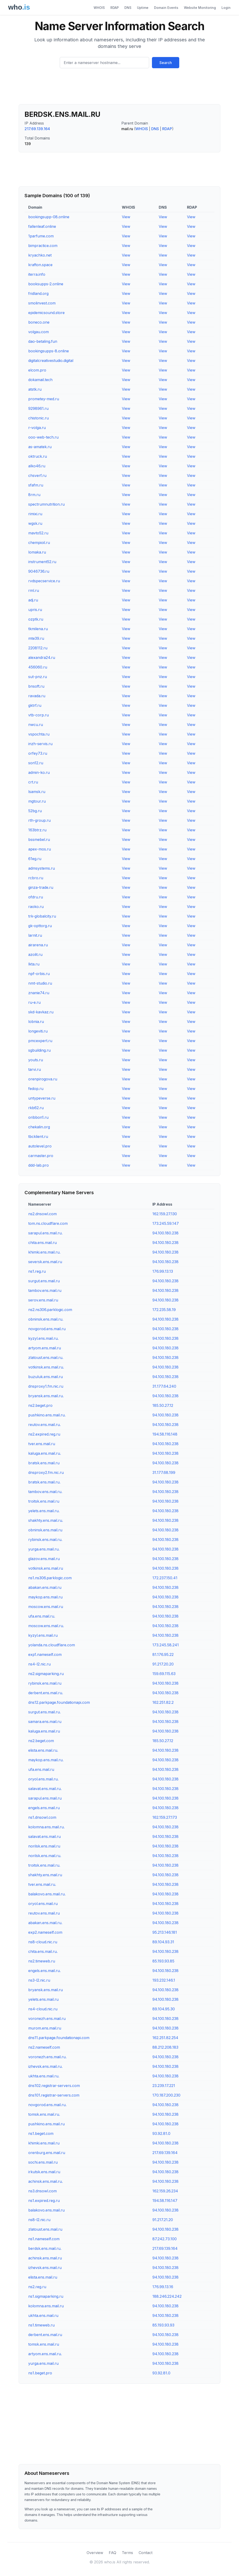 This screenshot has width=239, height=2576. What do you see at coordinates (44, 1453) in the screenshot?
I see `kaluga.ens.mail.ru.` at bounding box center [44, 1453].